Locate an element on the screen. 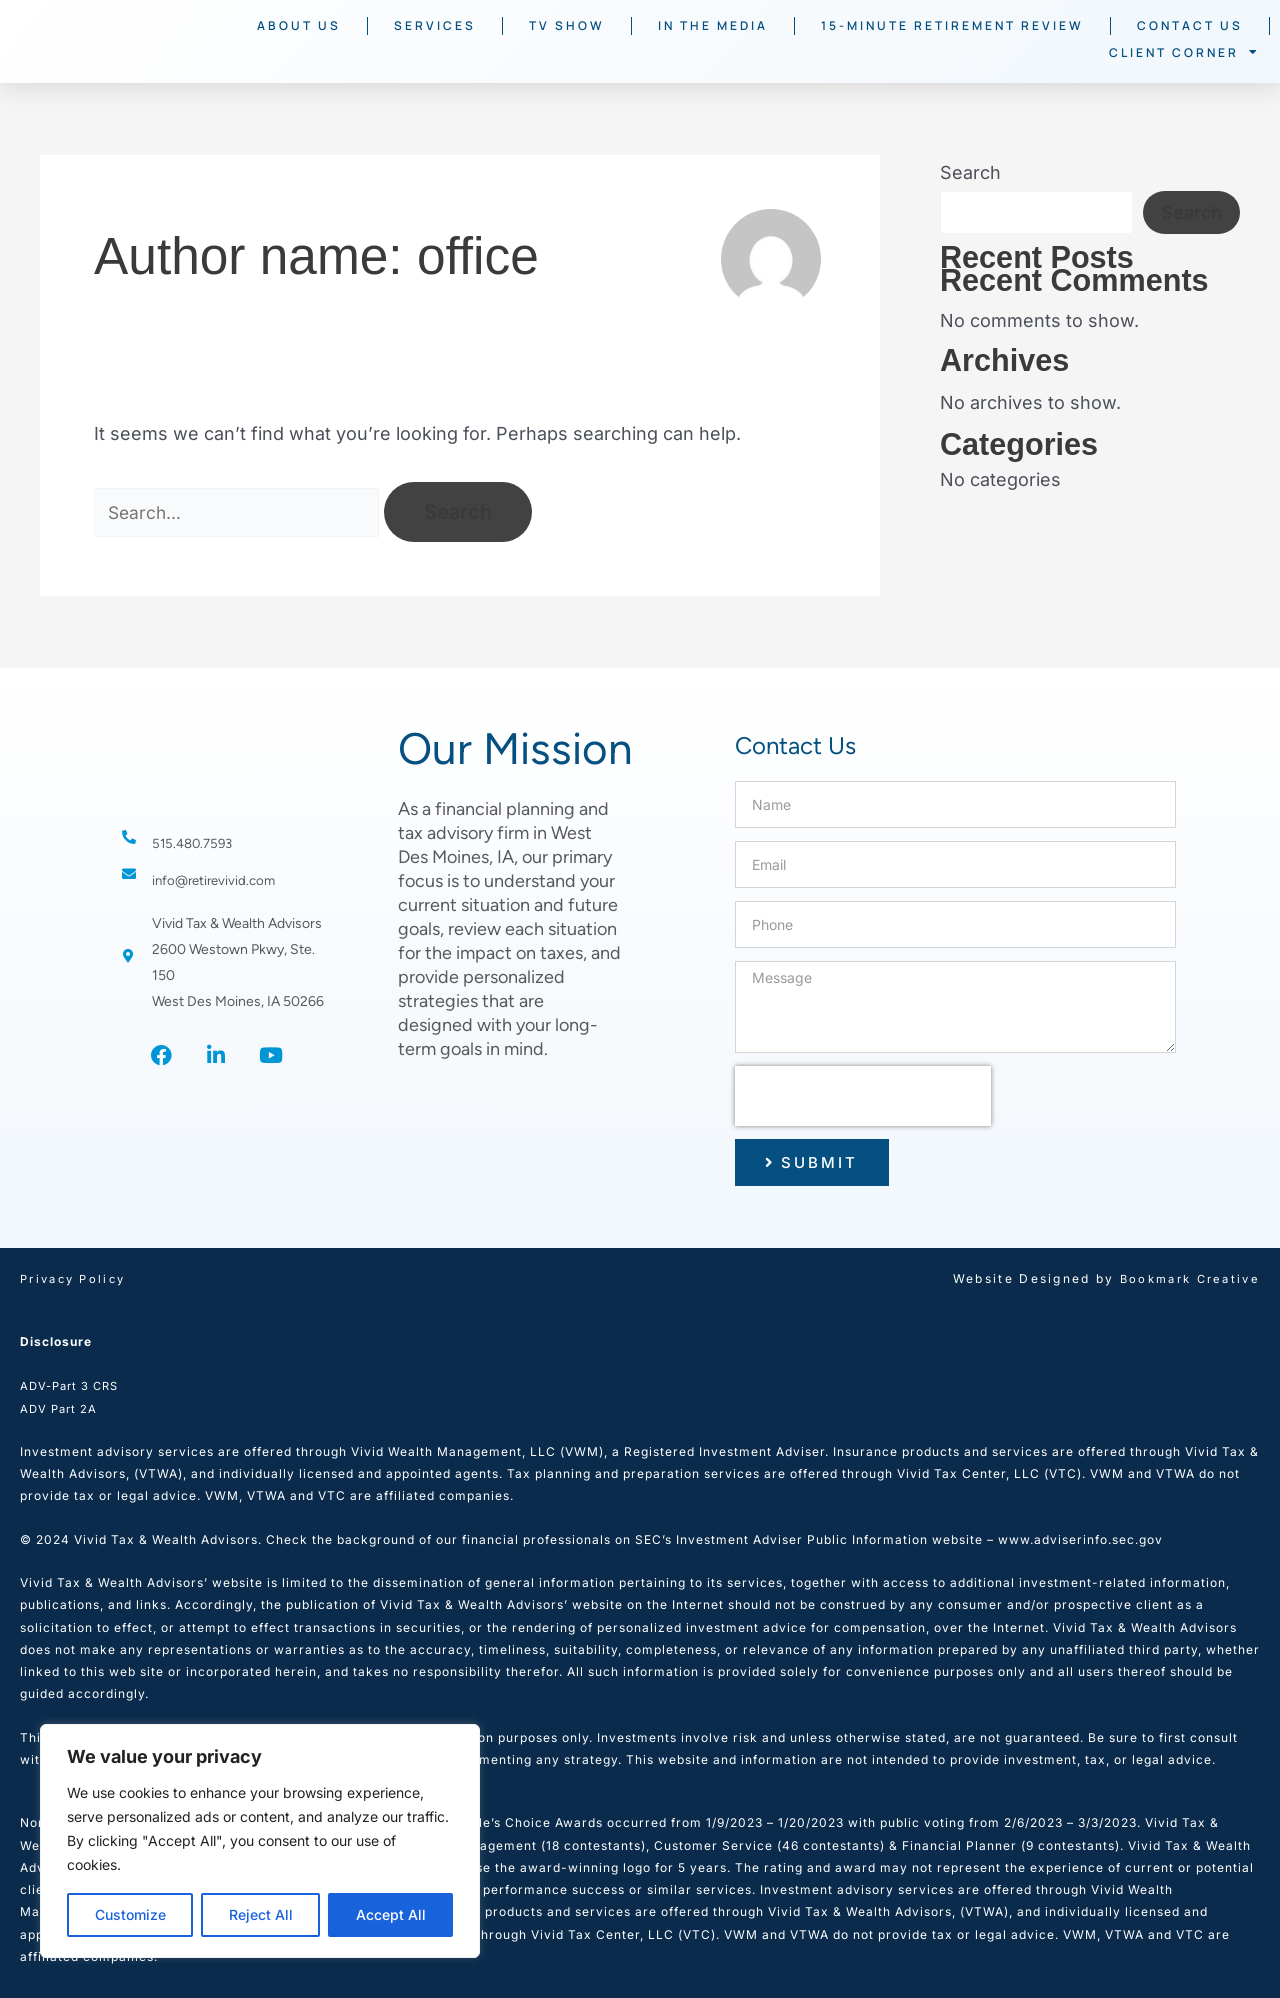 This screenshot has height=1998, width=1280. TV Show is located at coordinates (567, 25).